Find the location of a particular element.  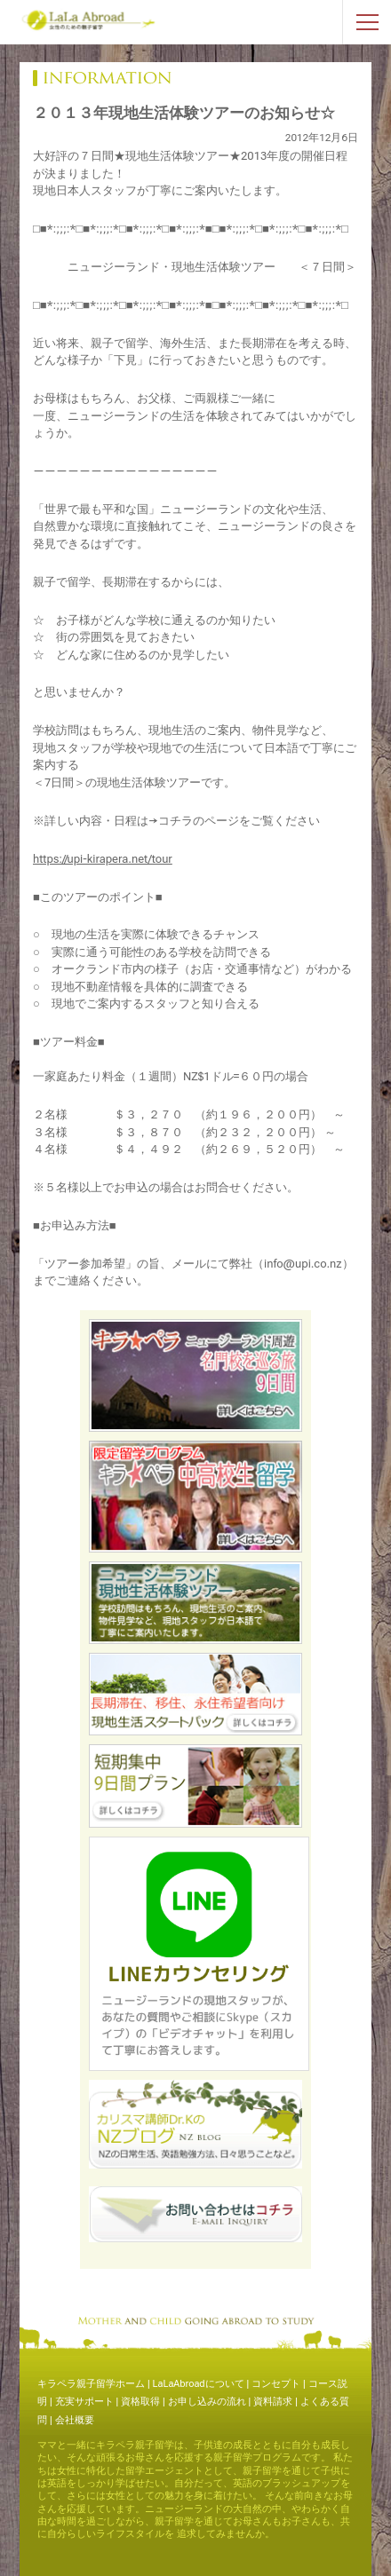

キラペラ親子留学ホーム is located at coordinates (91, 2384).